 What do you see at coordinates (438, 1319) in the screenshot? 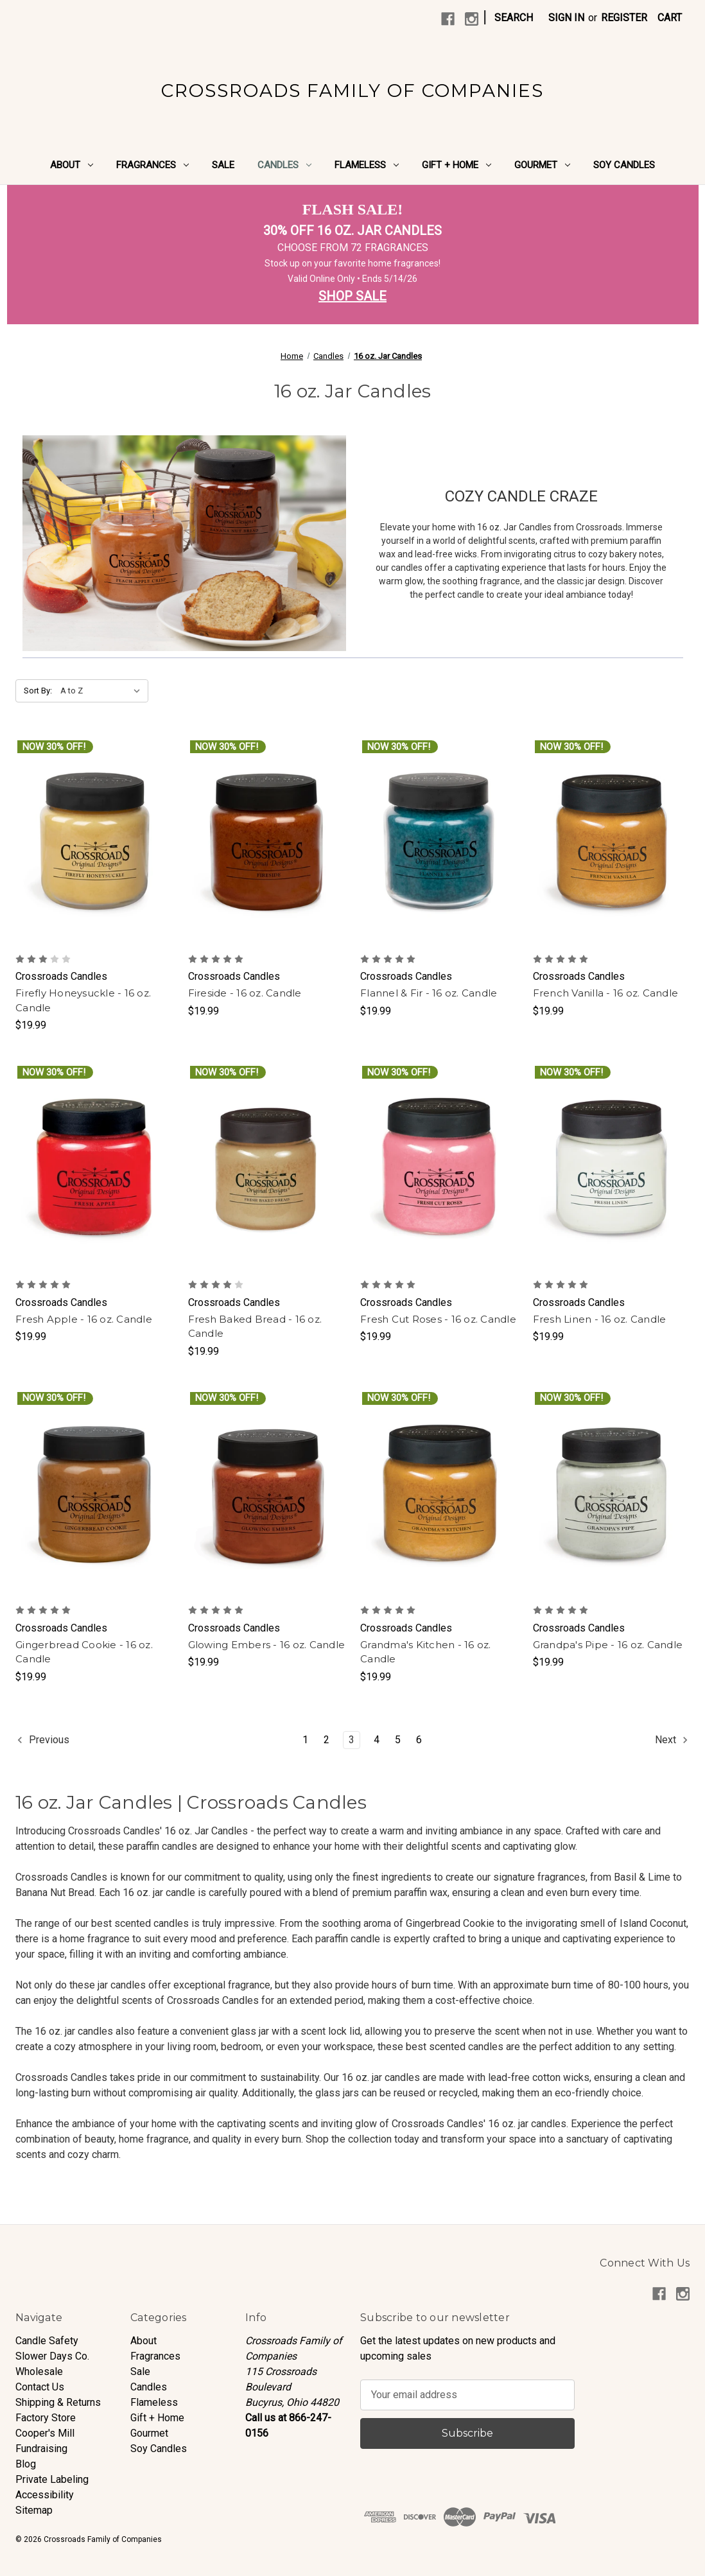
I see `Fresh Cut Roses - 16 oz. Candle [Fresh Cut Roses - 16 oz. Candle, $19.99]` at bounding box center [438, 1319].